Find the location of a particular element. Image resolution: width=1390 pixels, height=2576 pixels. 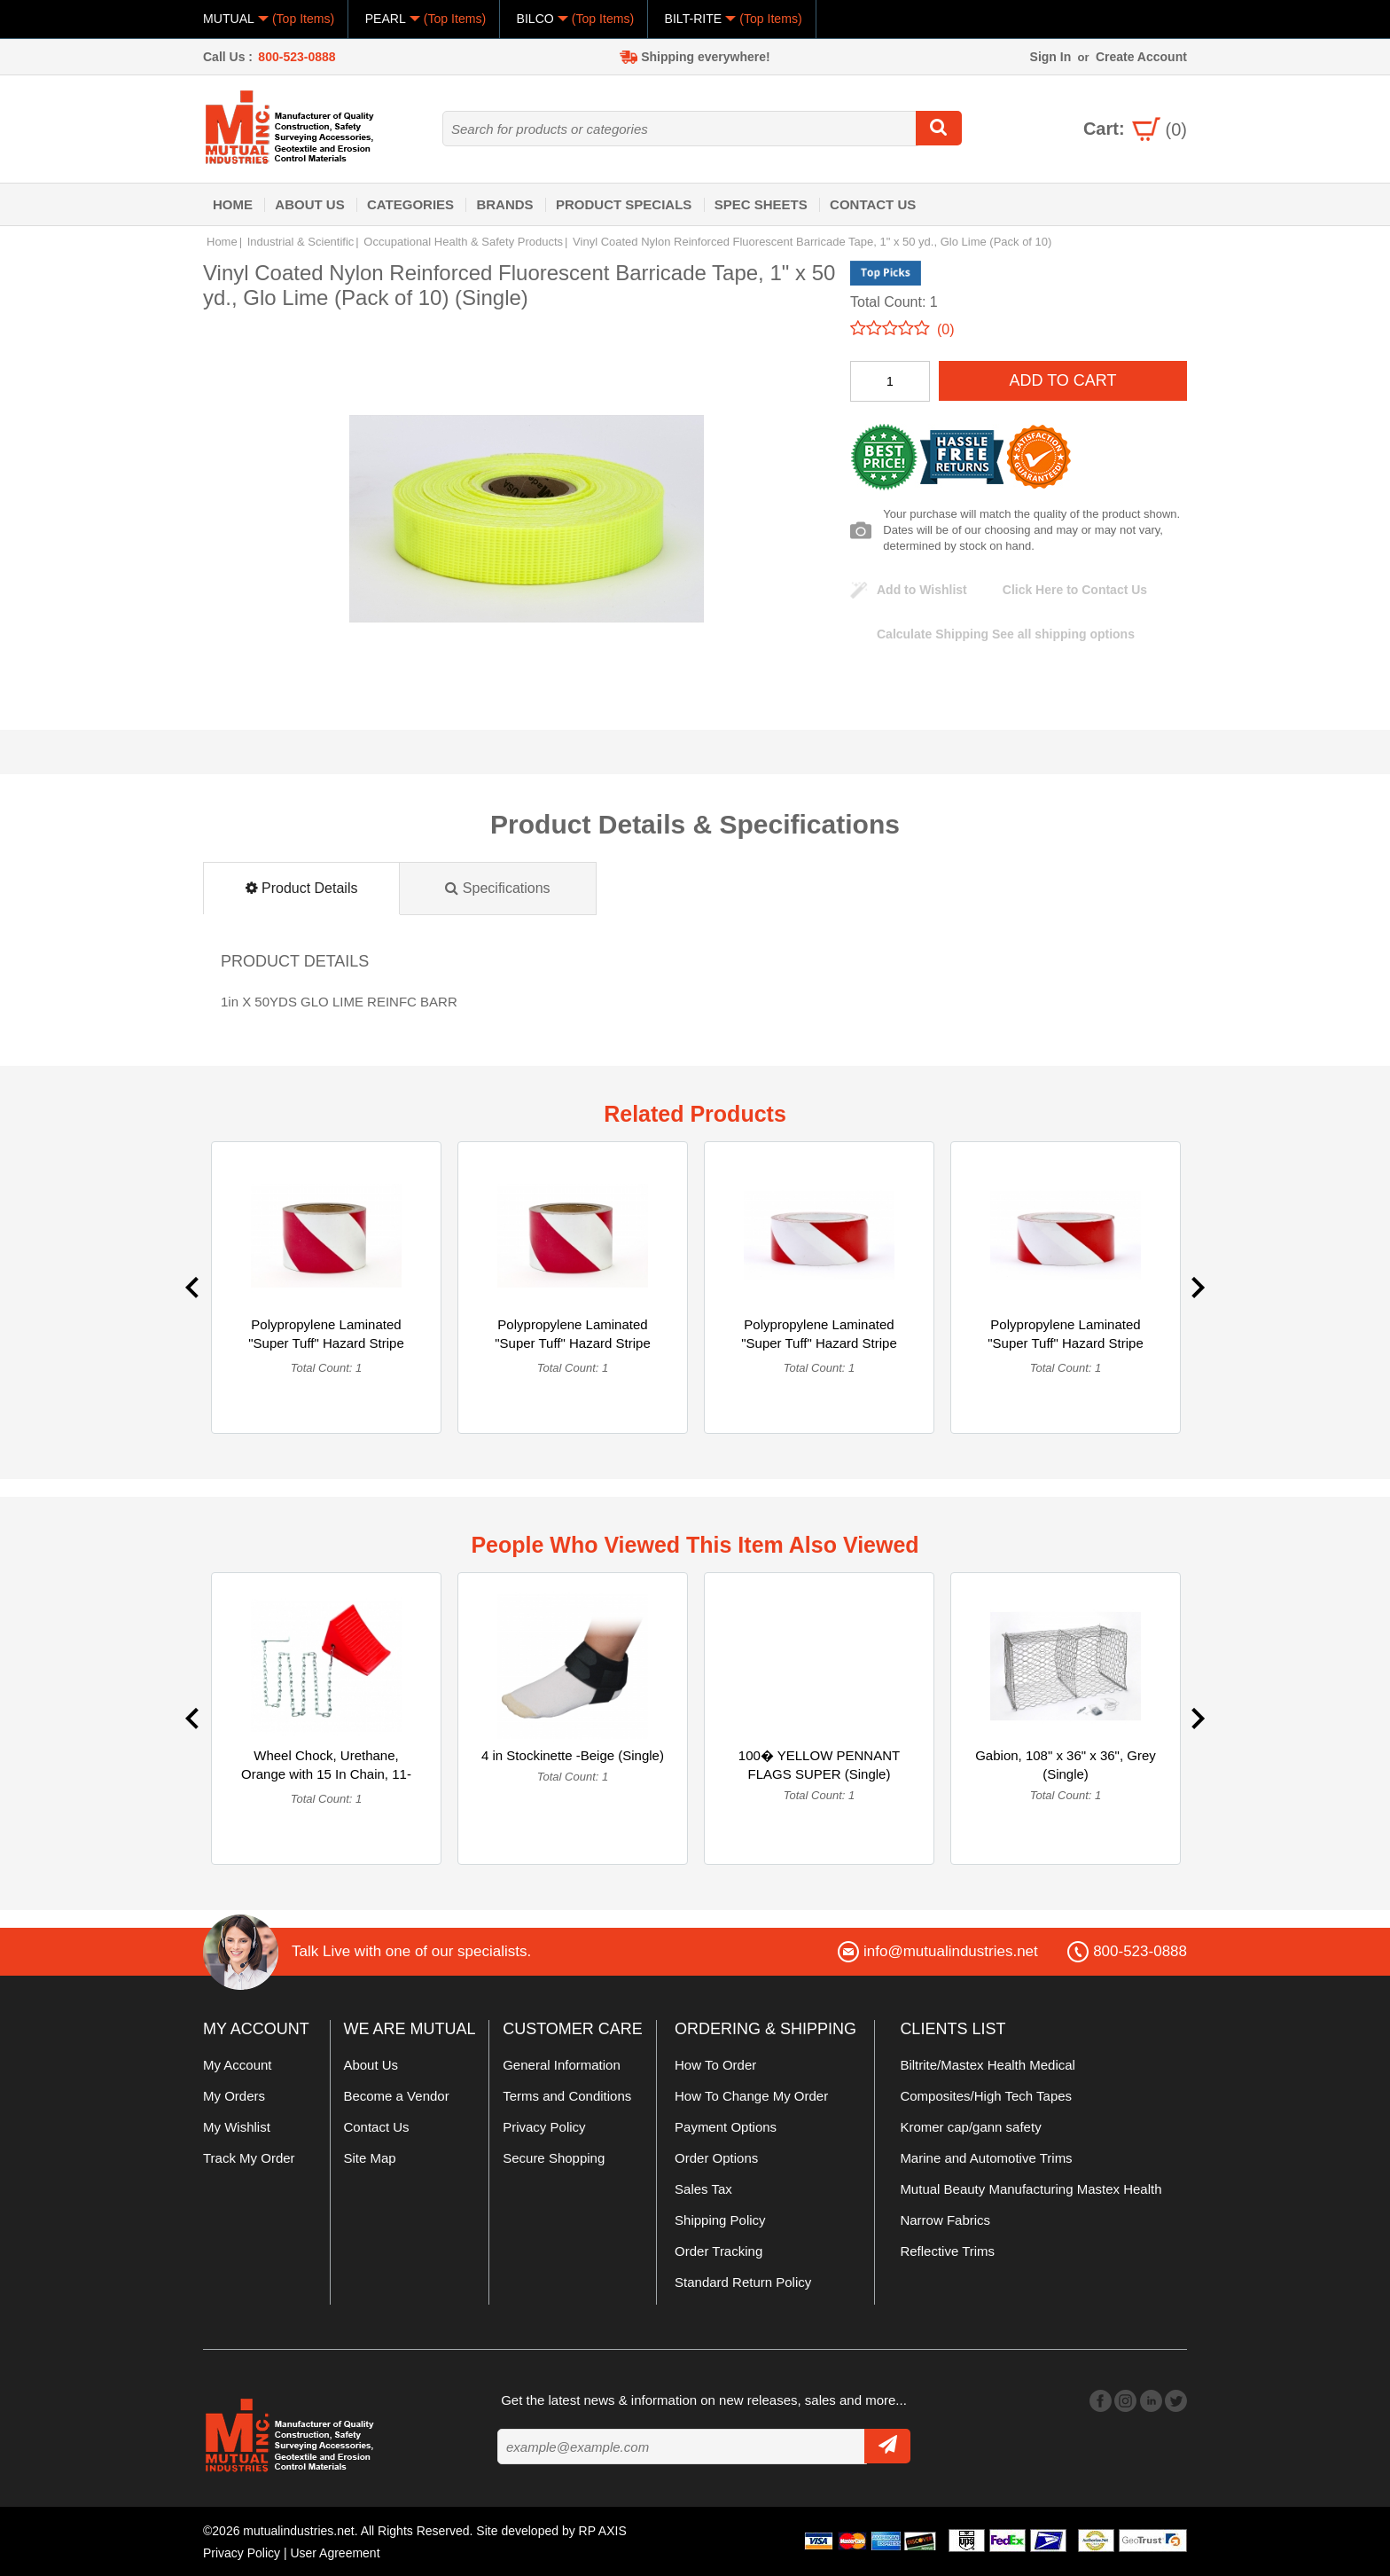

Become a Vendor is located at coordinates (396, 2095).